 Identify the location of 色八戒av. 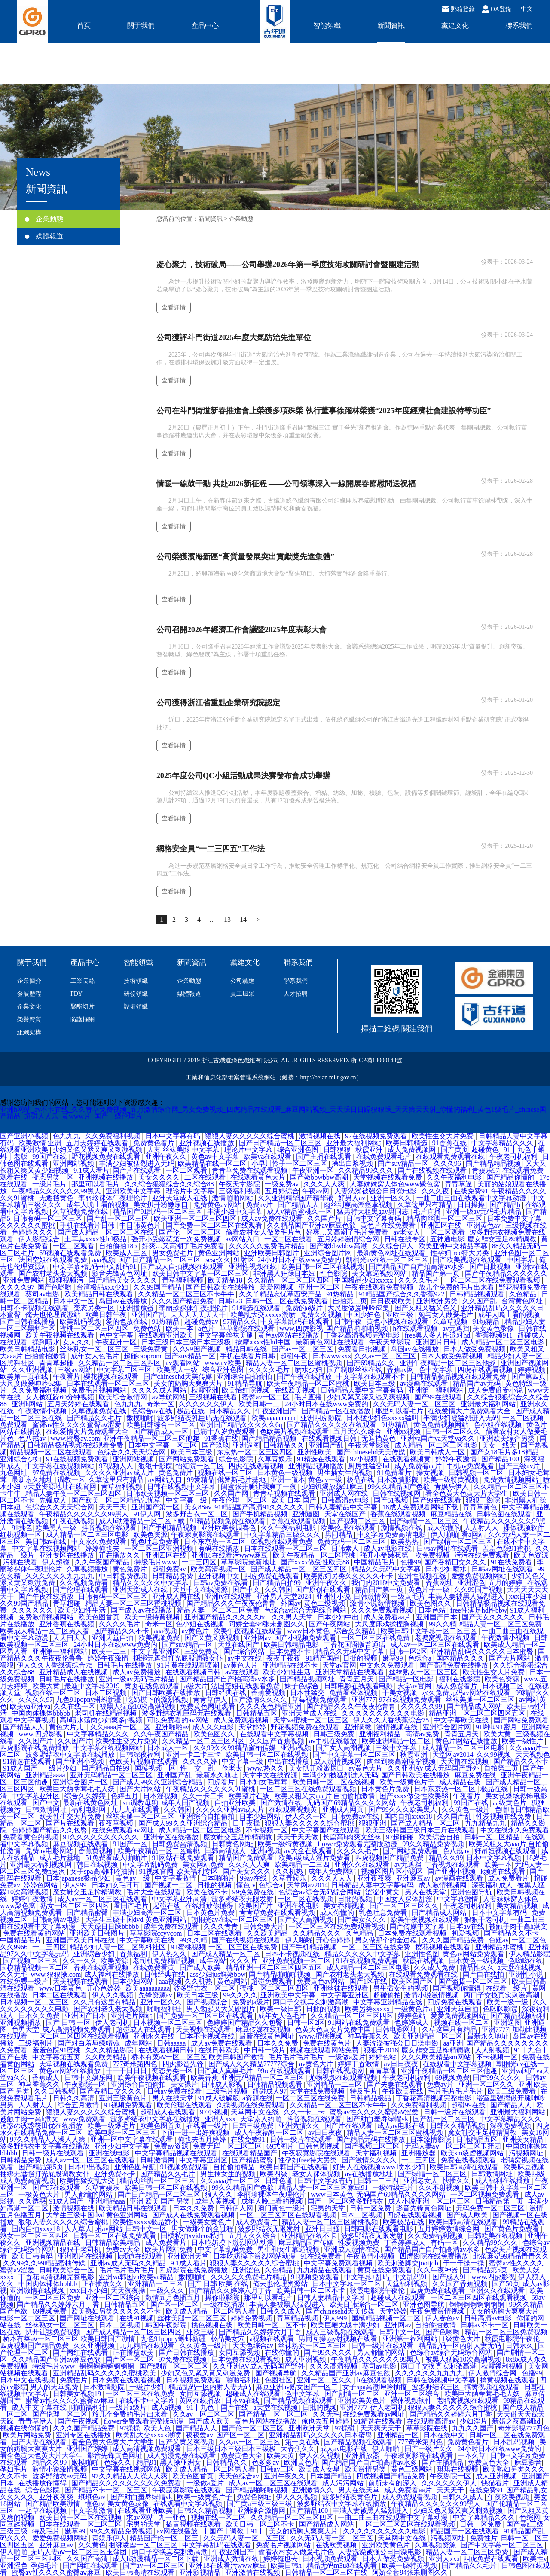
(32, 1438).